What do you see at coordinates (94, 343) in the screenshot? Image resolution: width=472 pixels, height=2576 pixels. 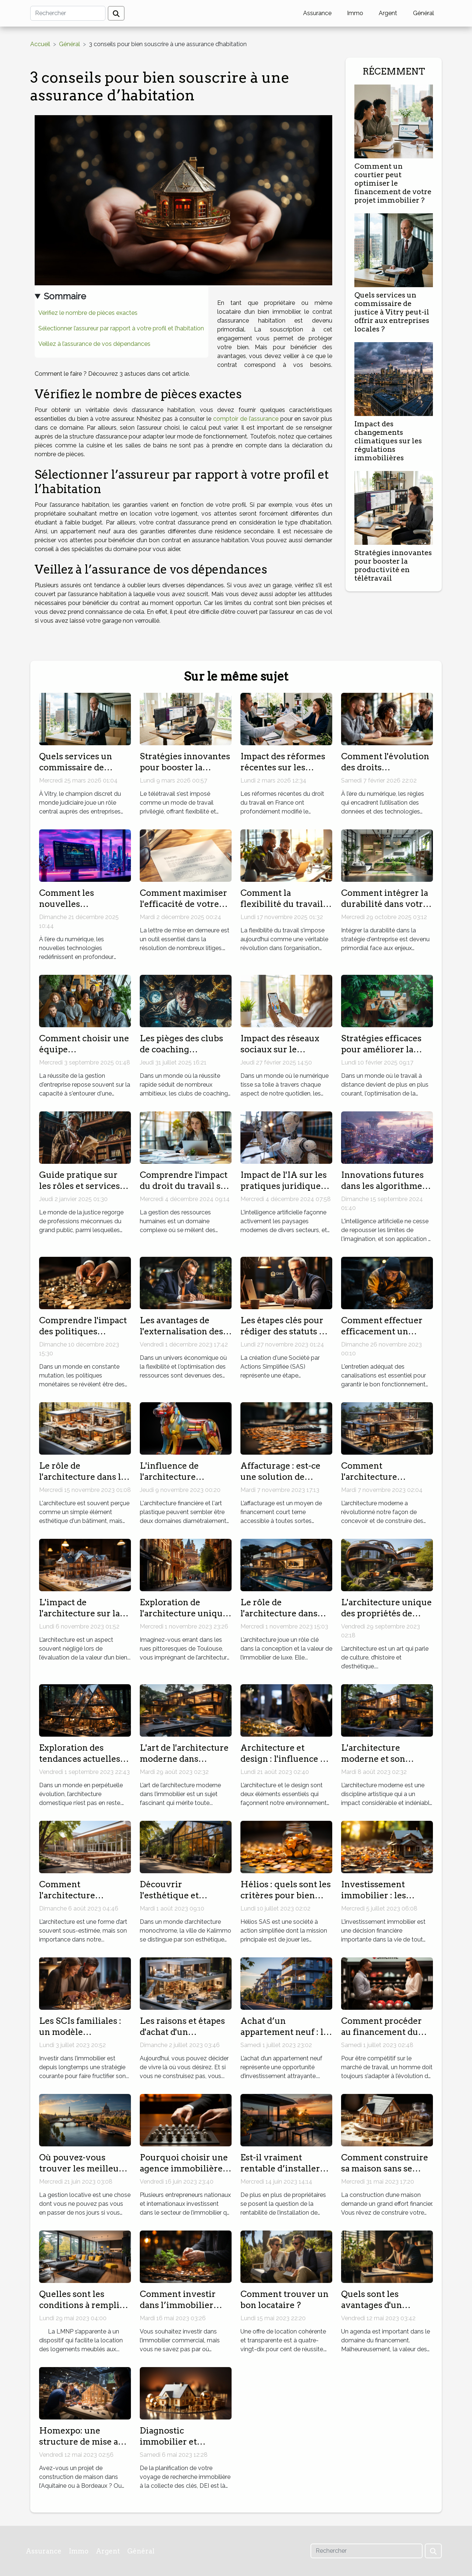 I see `Veillez à l’assurance de vos dépendances` at bounding box center [94, 343].